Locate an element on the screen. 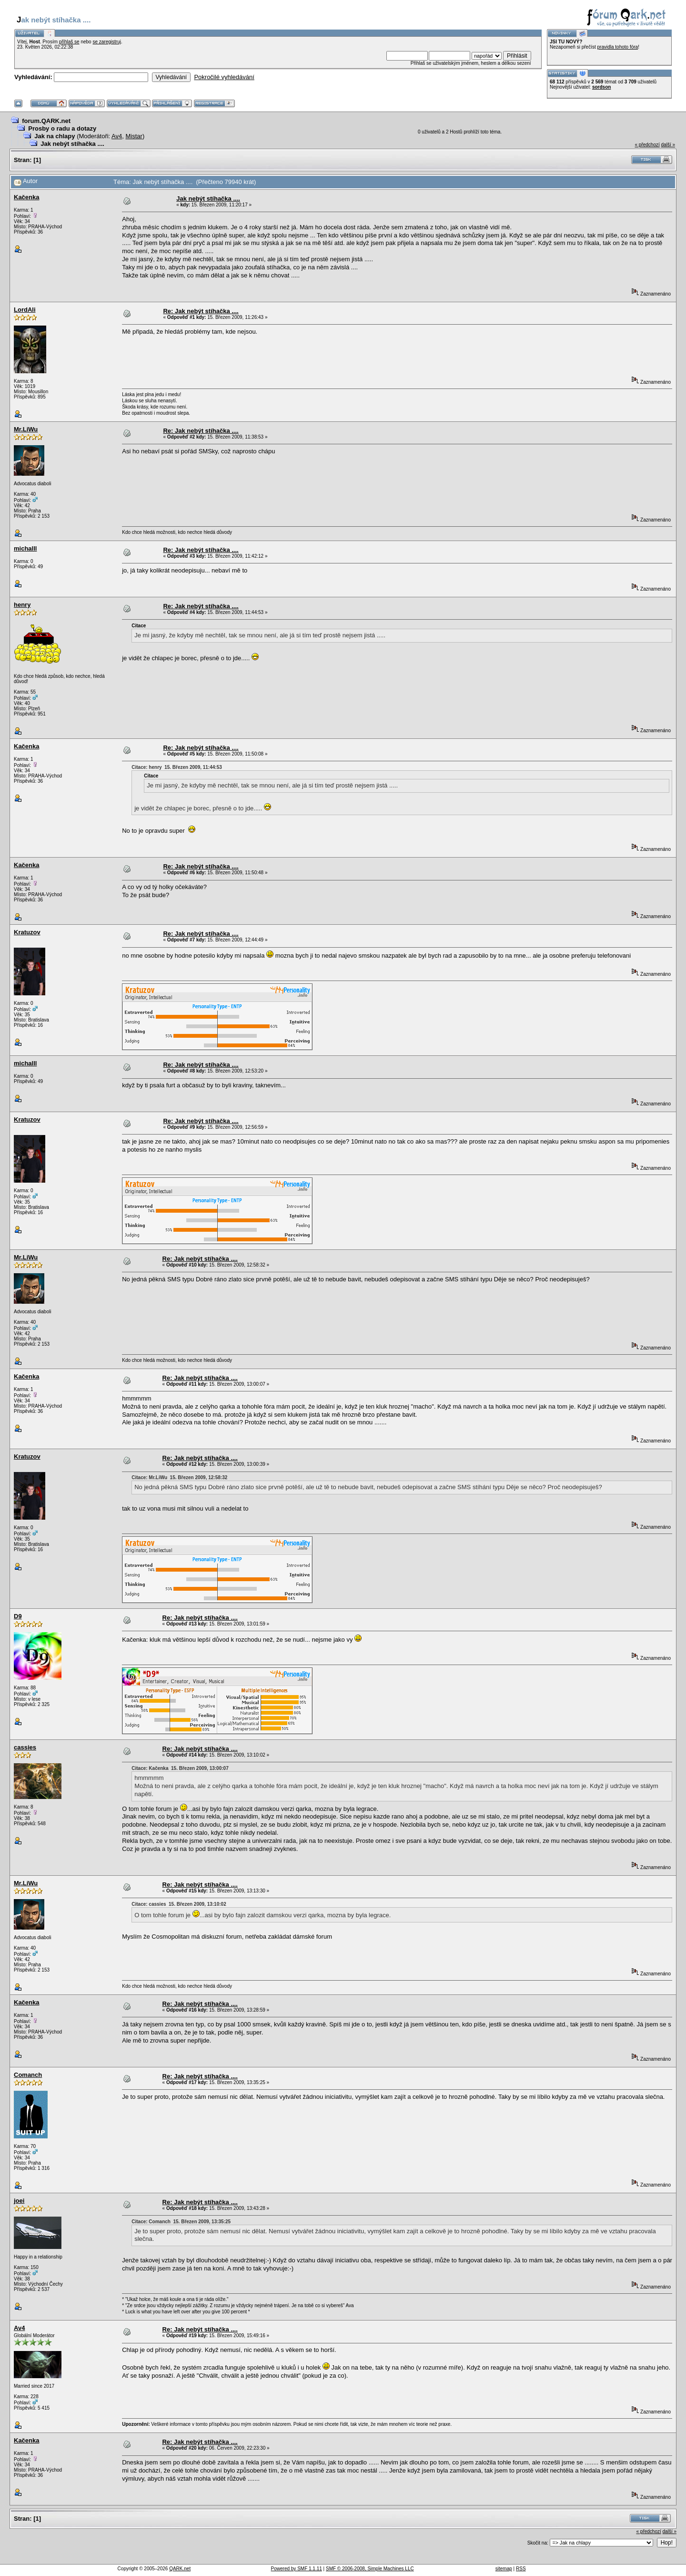 The image size is (686, 2576). RSS is located at coordinates (521, 2568).